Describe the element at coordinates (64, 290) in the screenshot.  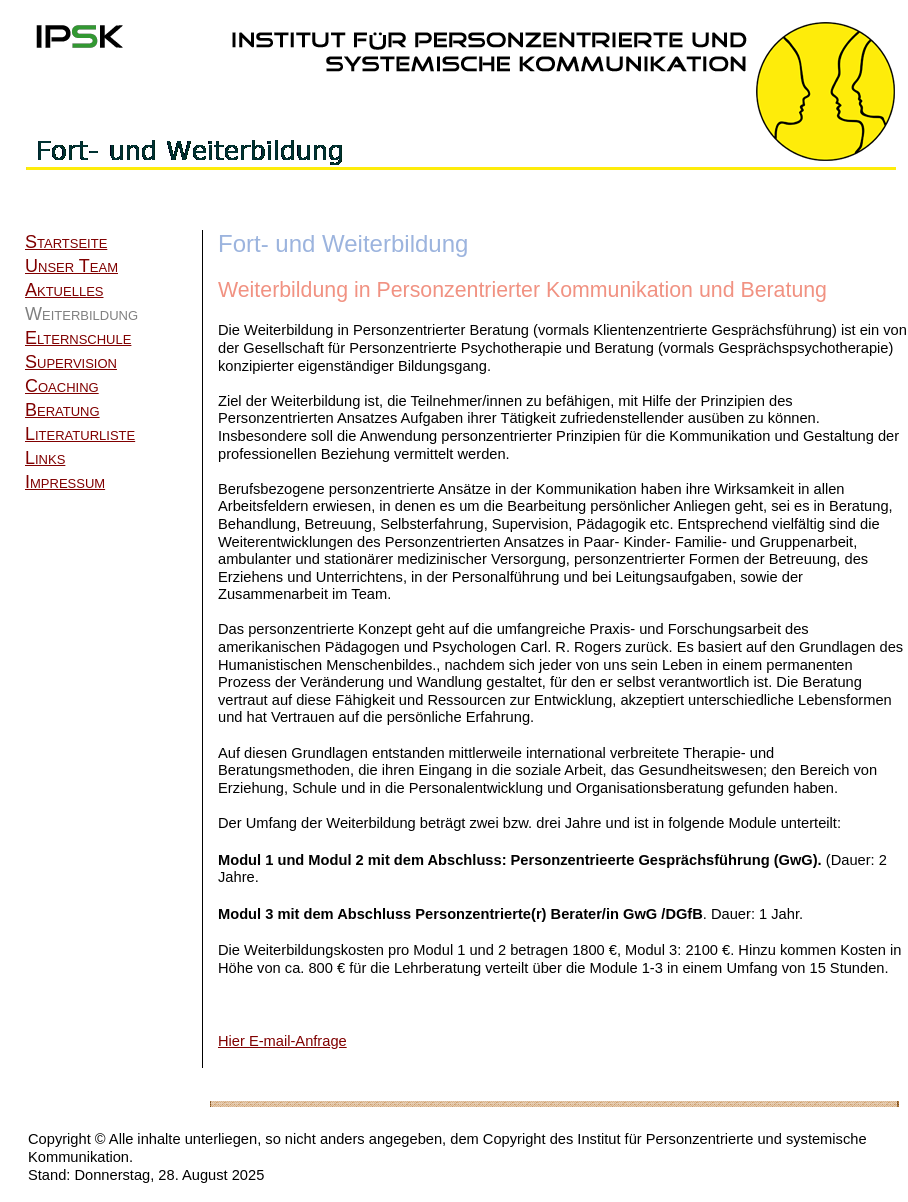
I see `Aktuelles` at that location.